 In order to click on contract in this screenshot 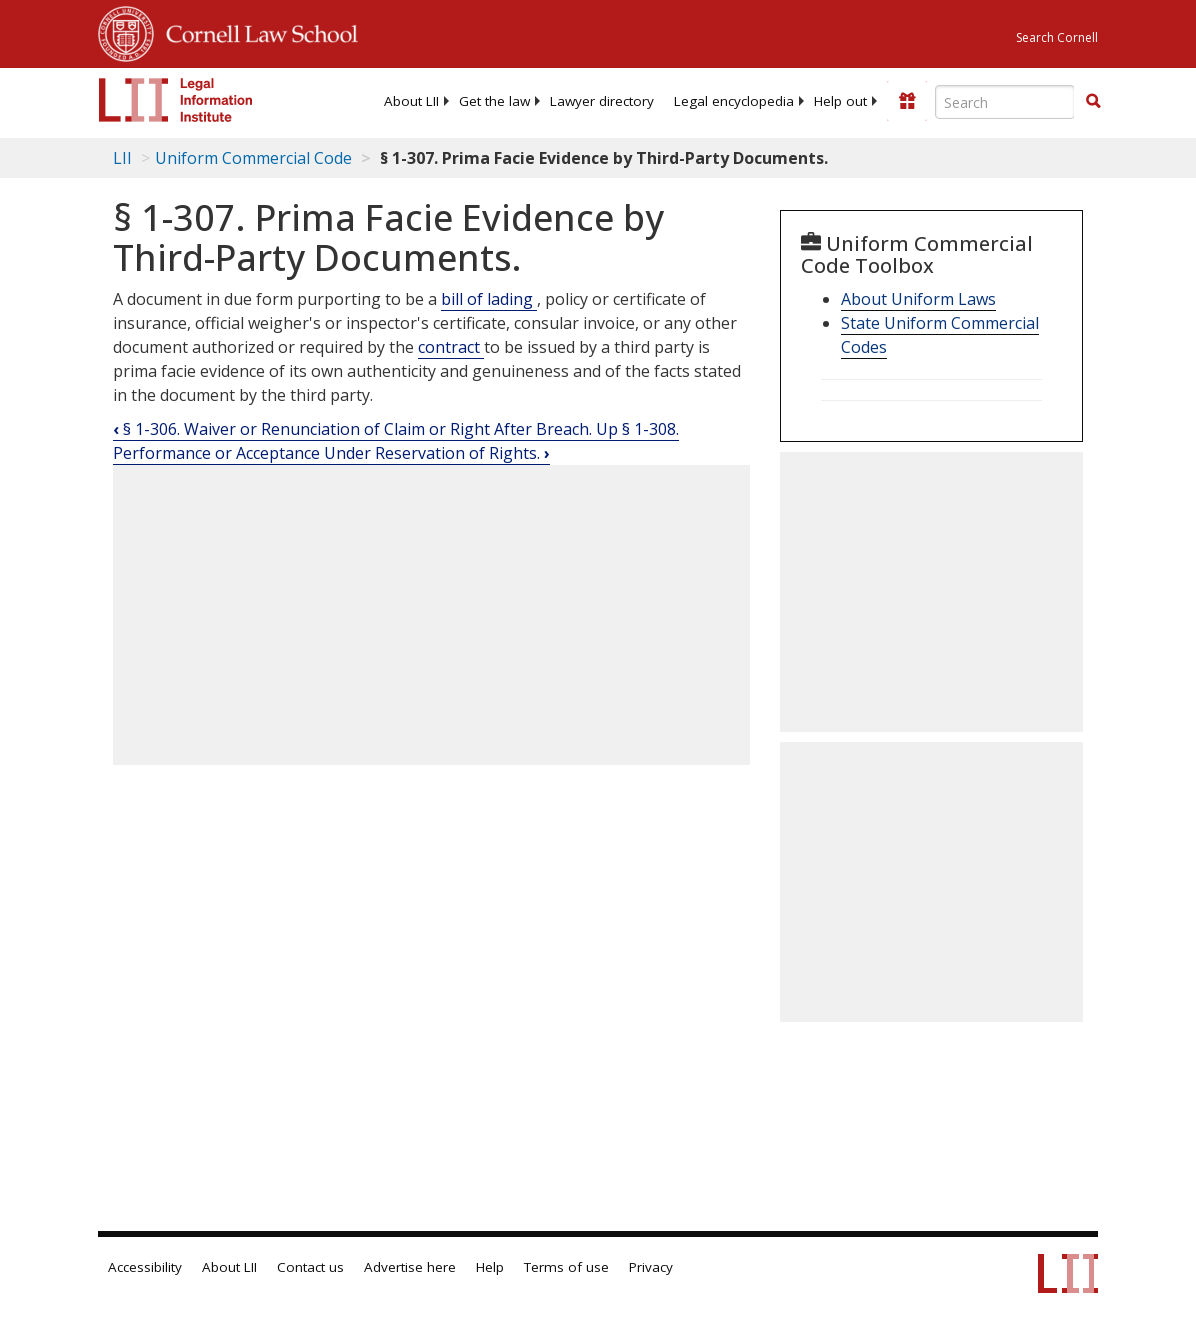, I will do `click(451, 347)`.